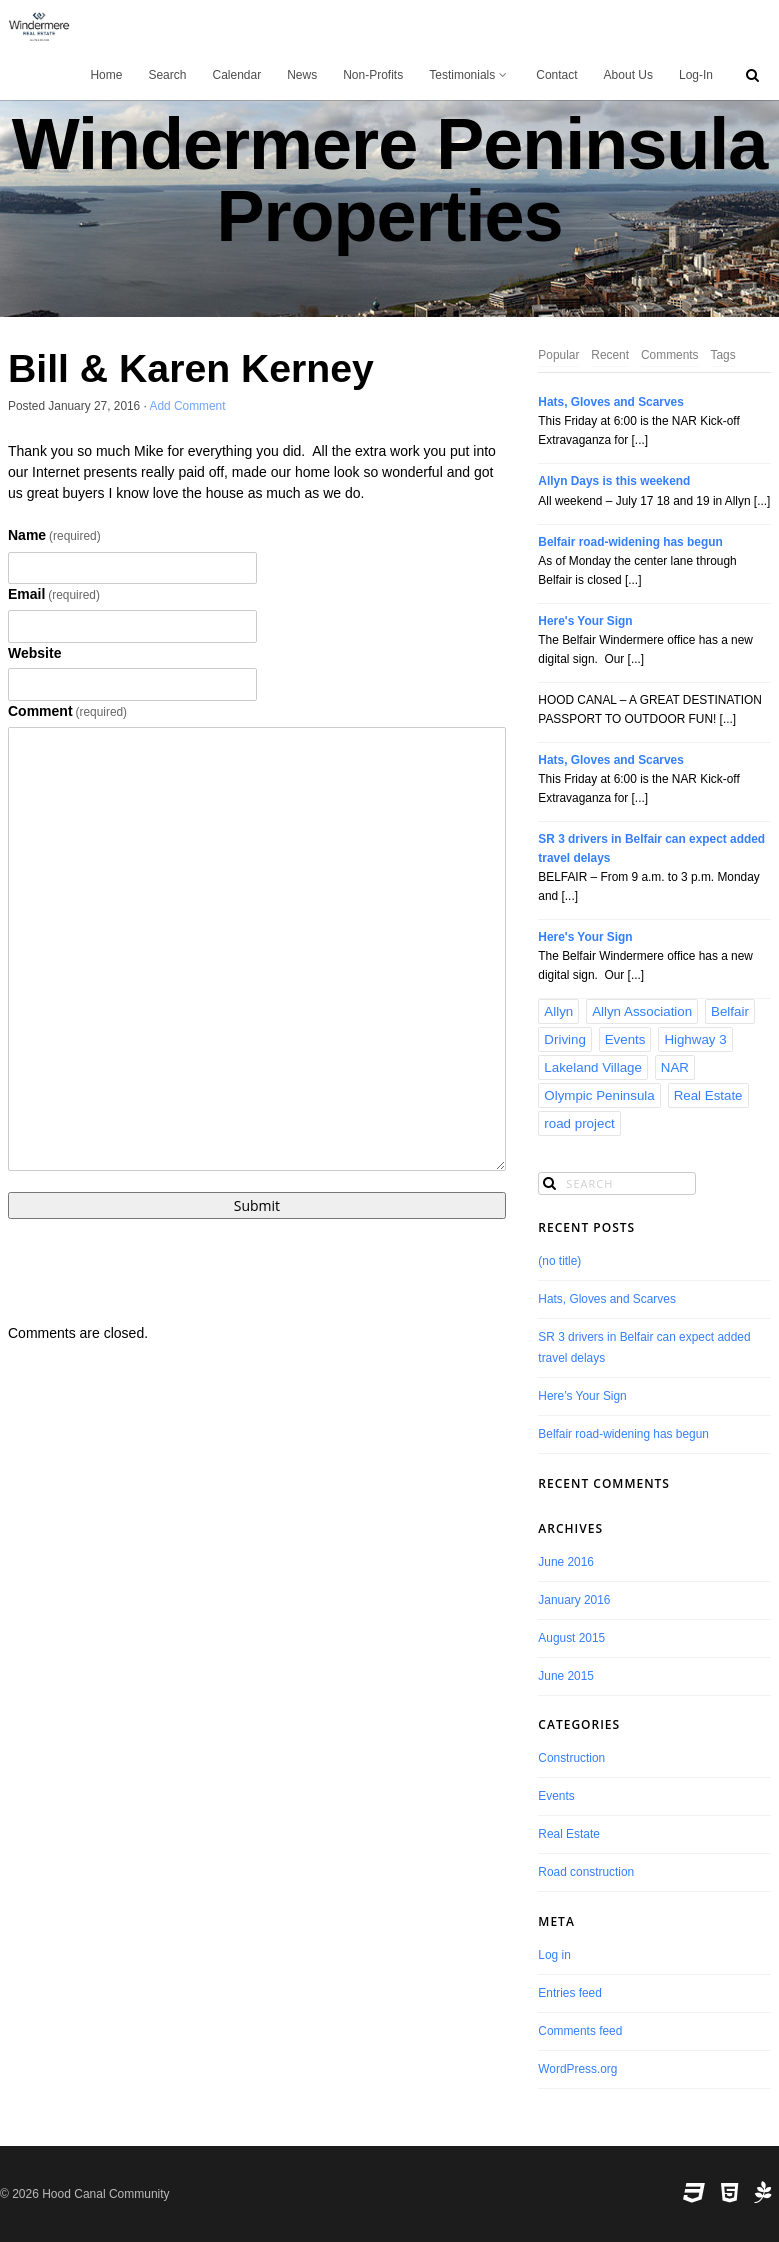 Image resolution: width=779 pixels, height=2242 pixels. Describe the element at coordinates (54, 535) in the screenshot. I see `Name` at that location.